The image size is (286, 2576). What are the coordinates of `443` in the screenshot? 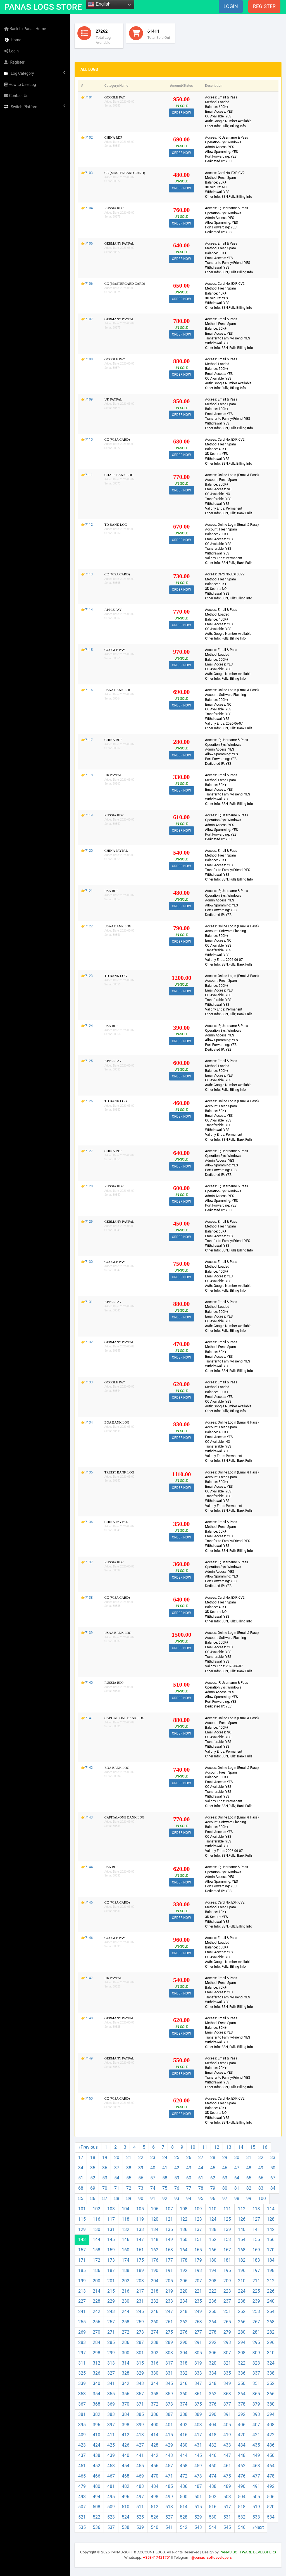 It's located at (169, 2455).